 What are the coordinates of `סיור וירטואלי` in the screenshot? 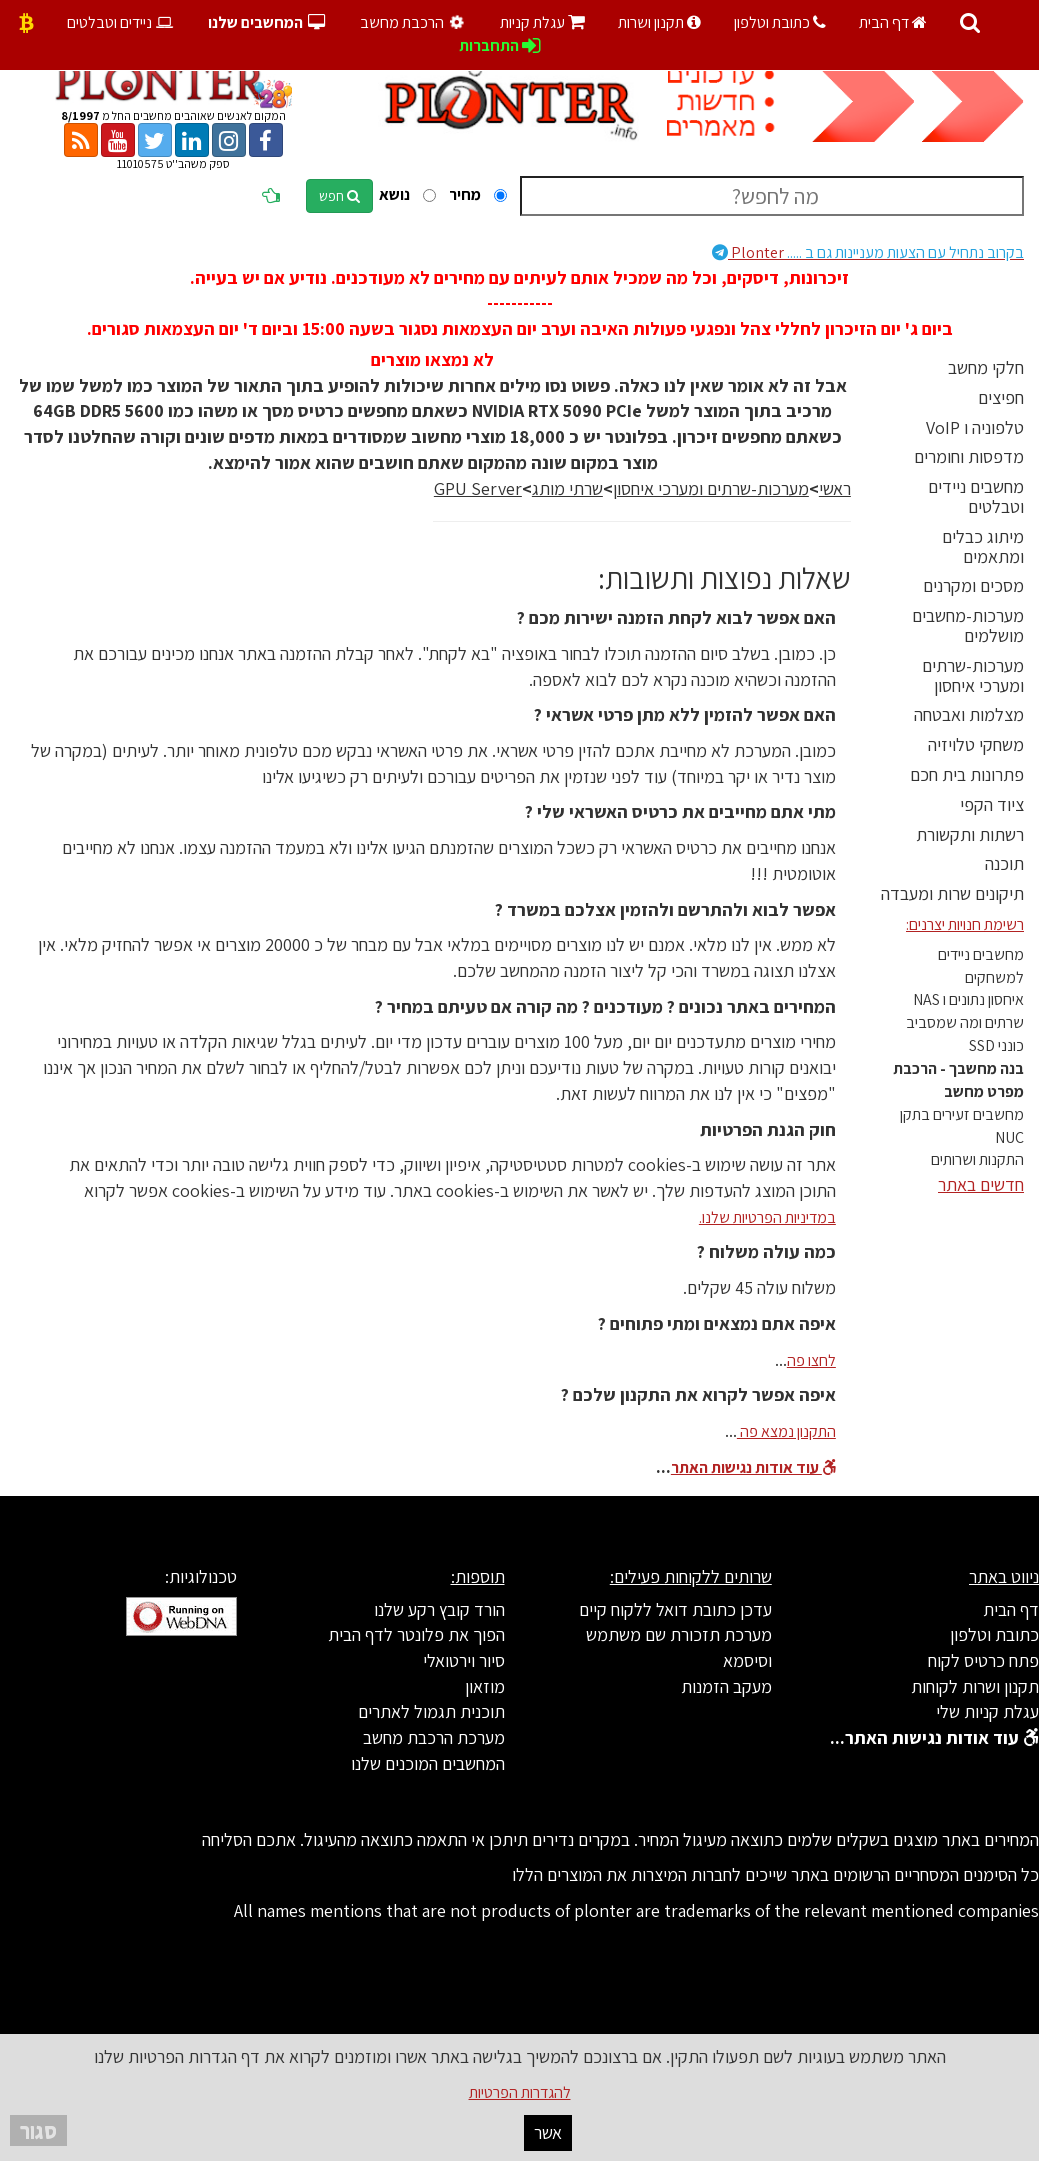 It's located at (464, 1660).